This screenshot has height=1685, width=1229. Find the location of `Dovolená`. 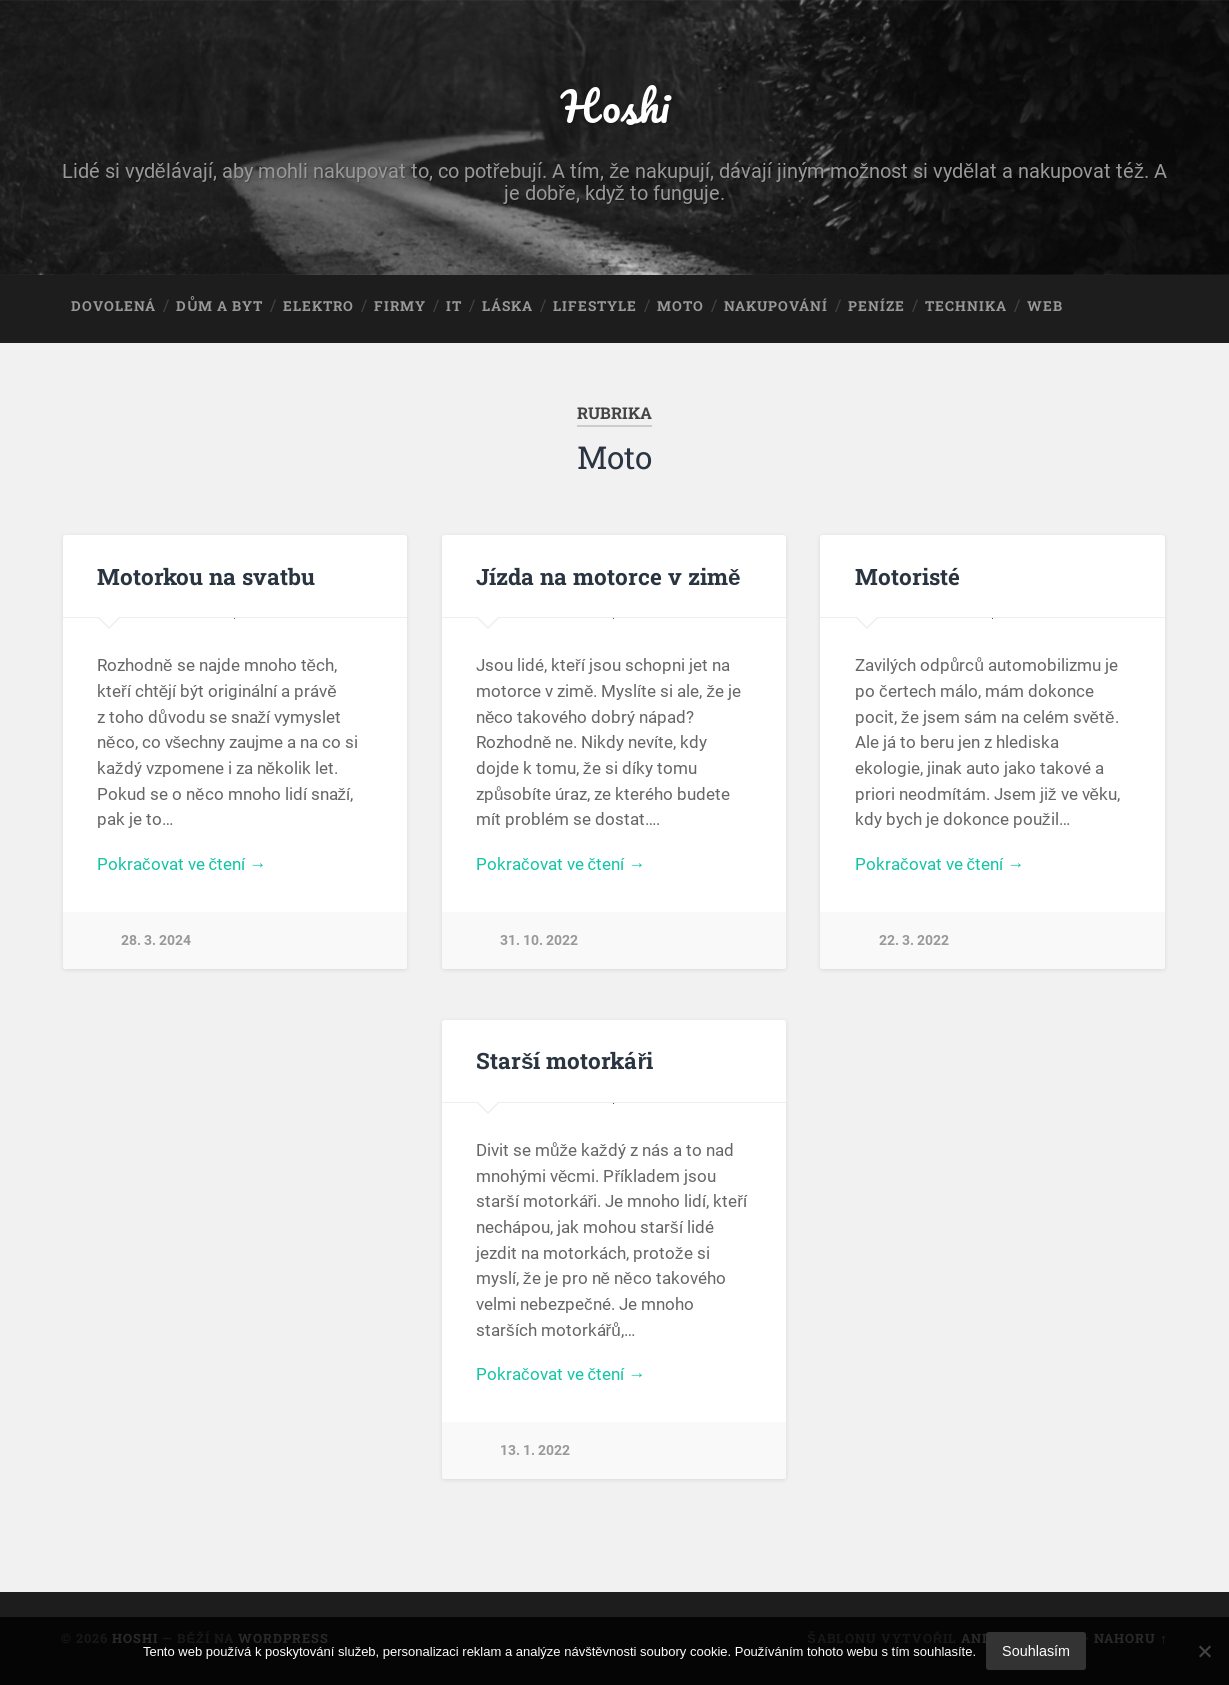

Dovolená is located at coordinates (113, 306).